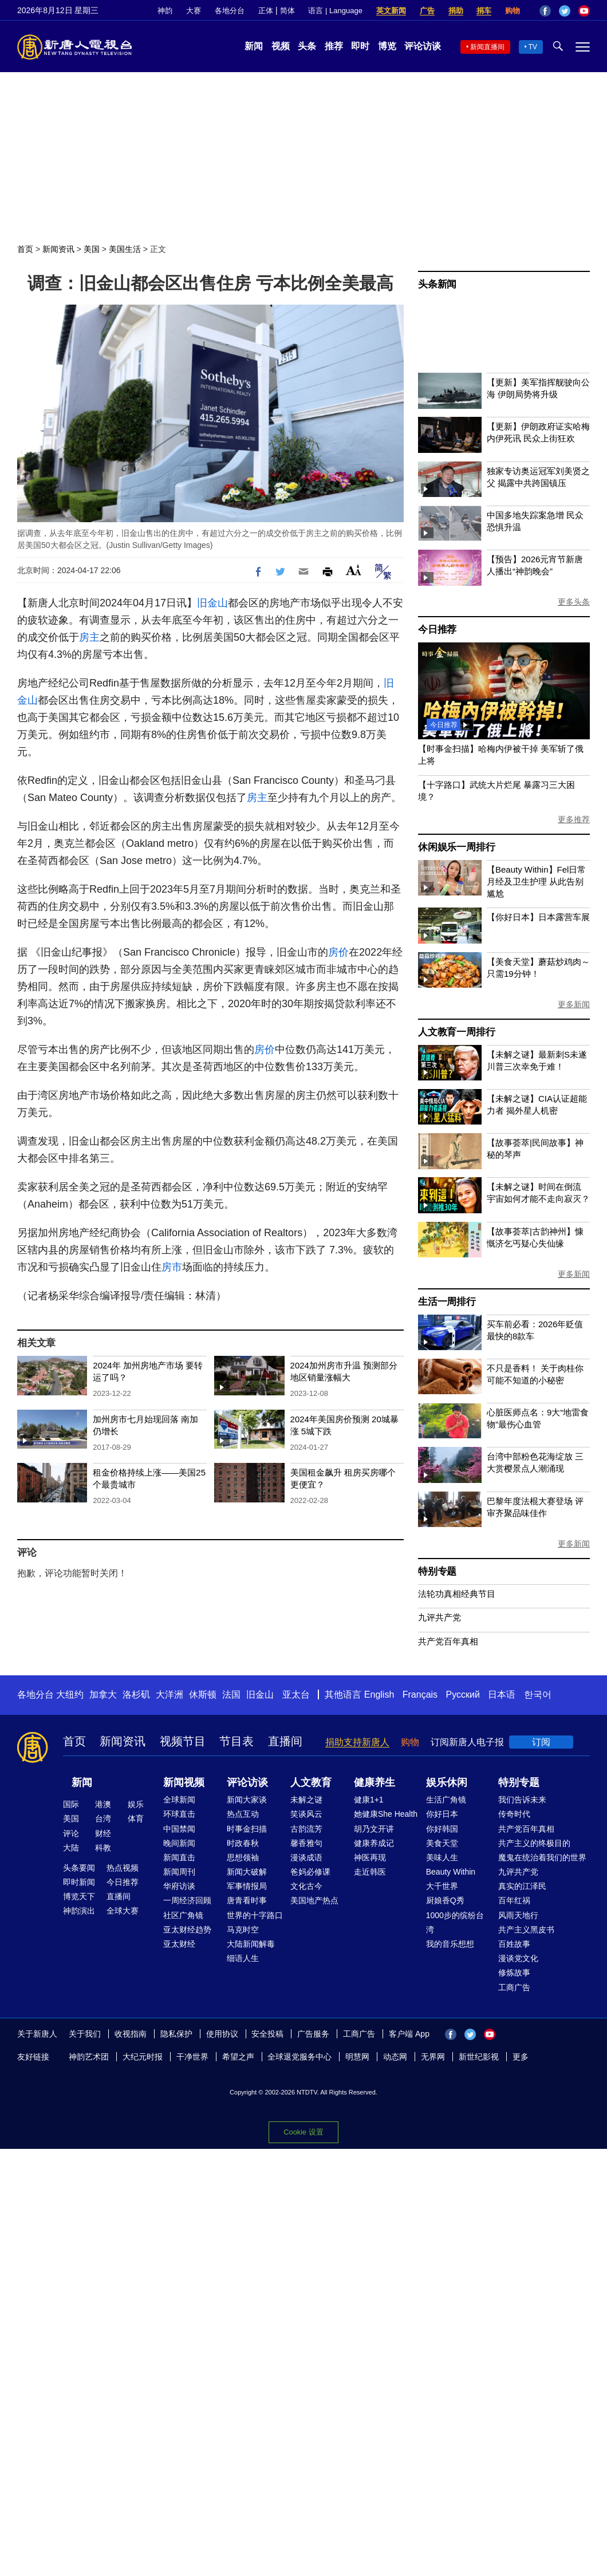 This screenshot has width=607, height=2576. Describe the element at coordinates (463, 1694) in the screenshot. I see `Русский` at that location.